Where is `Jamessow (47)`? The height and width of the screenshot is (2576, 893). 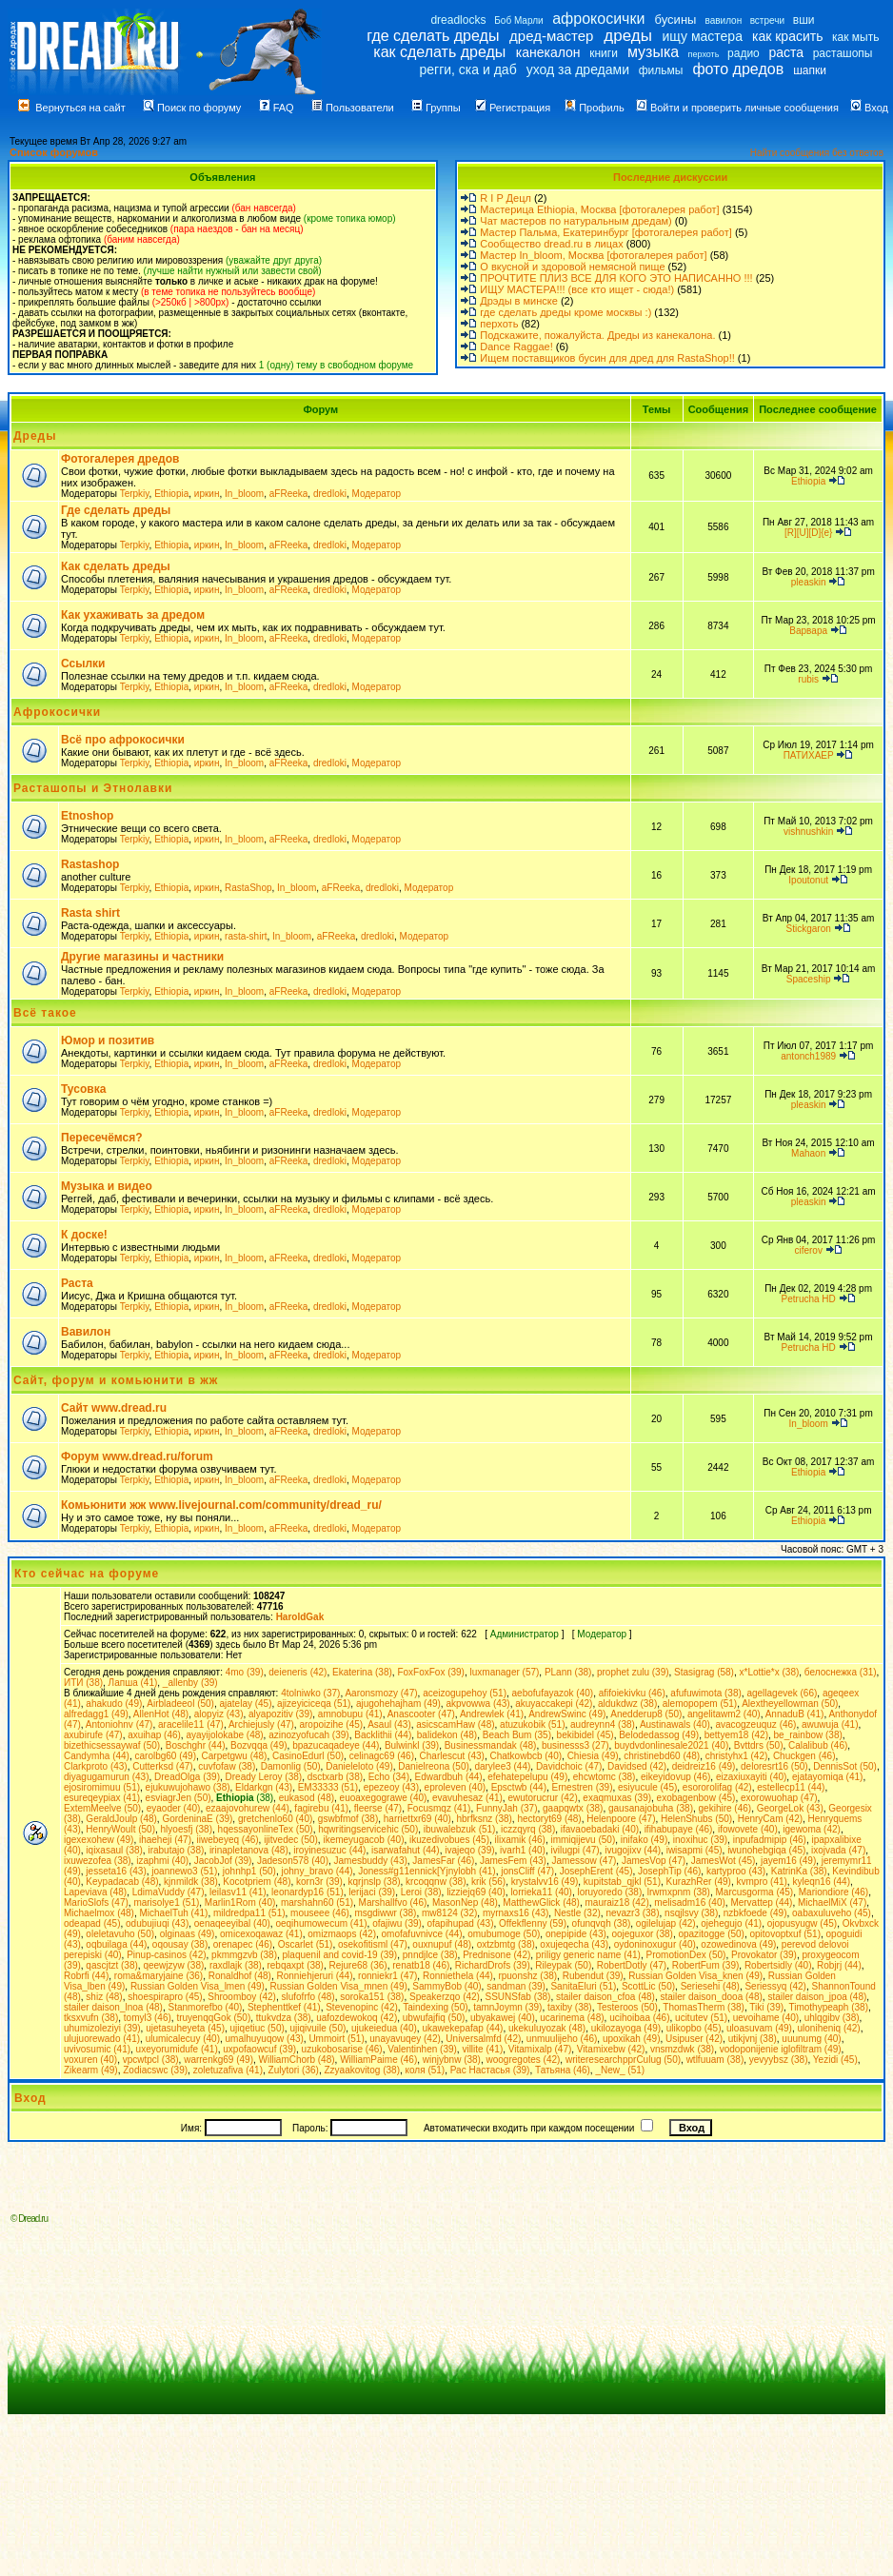
Jamessow (47) is located at coordinates (584, 1860).